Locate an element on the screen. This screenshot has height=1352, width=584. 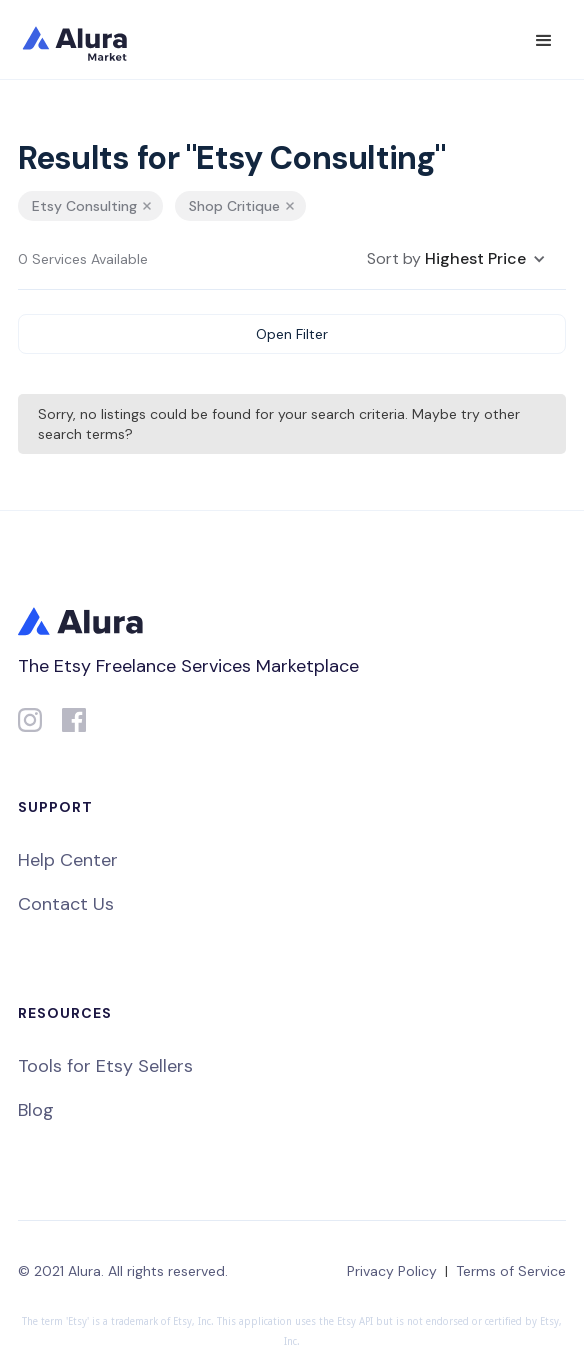
Privacy Policy is located at coordinates (392, 1271).